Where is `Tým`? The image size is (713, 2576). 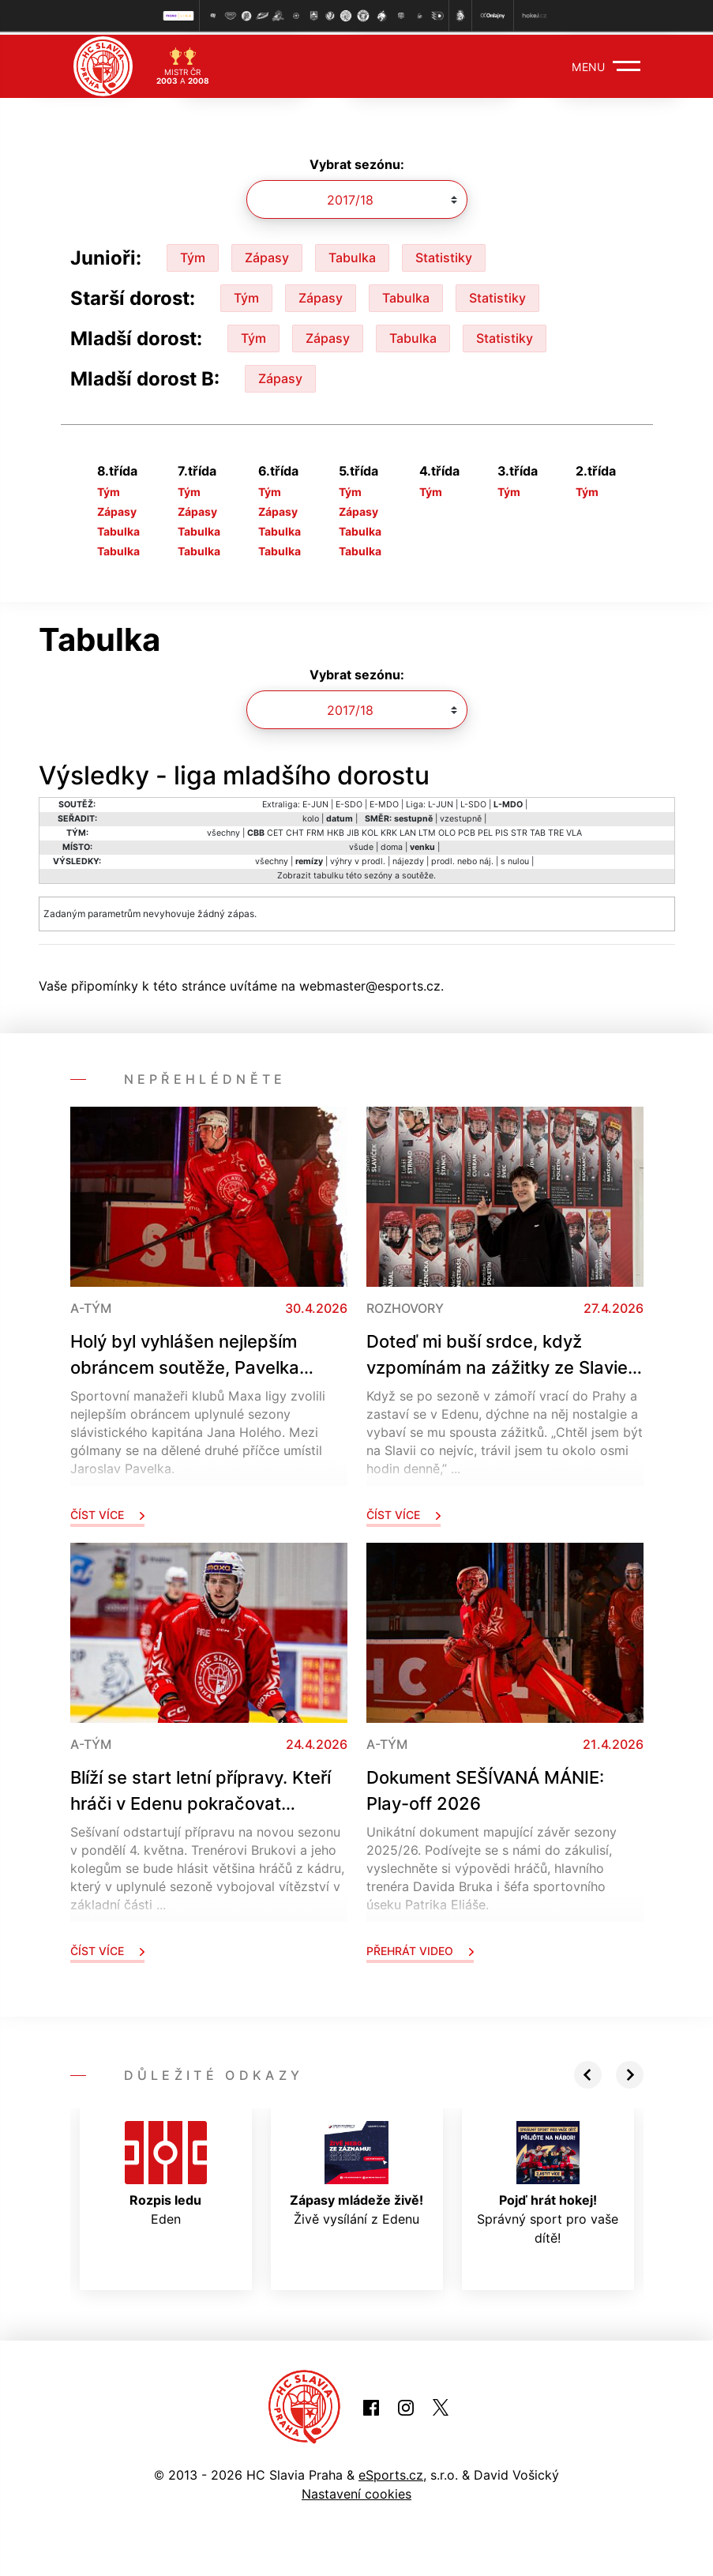
Tým is located at coordinates (192, 254).